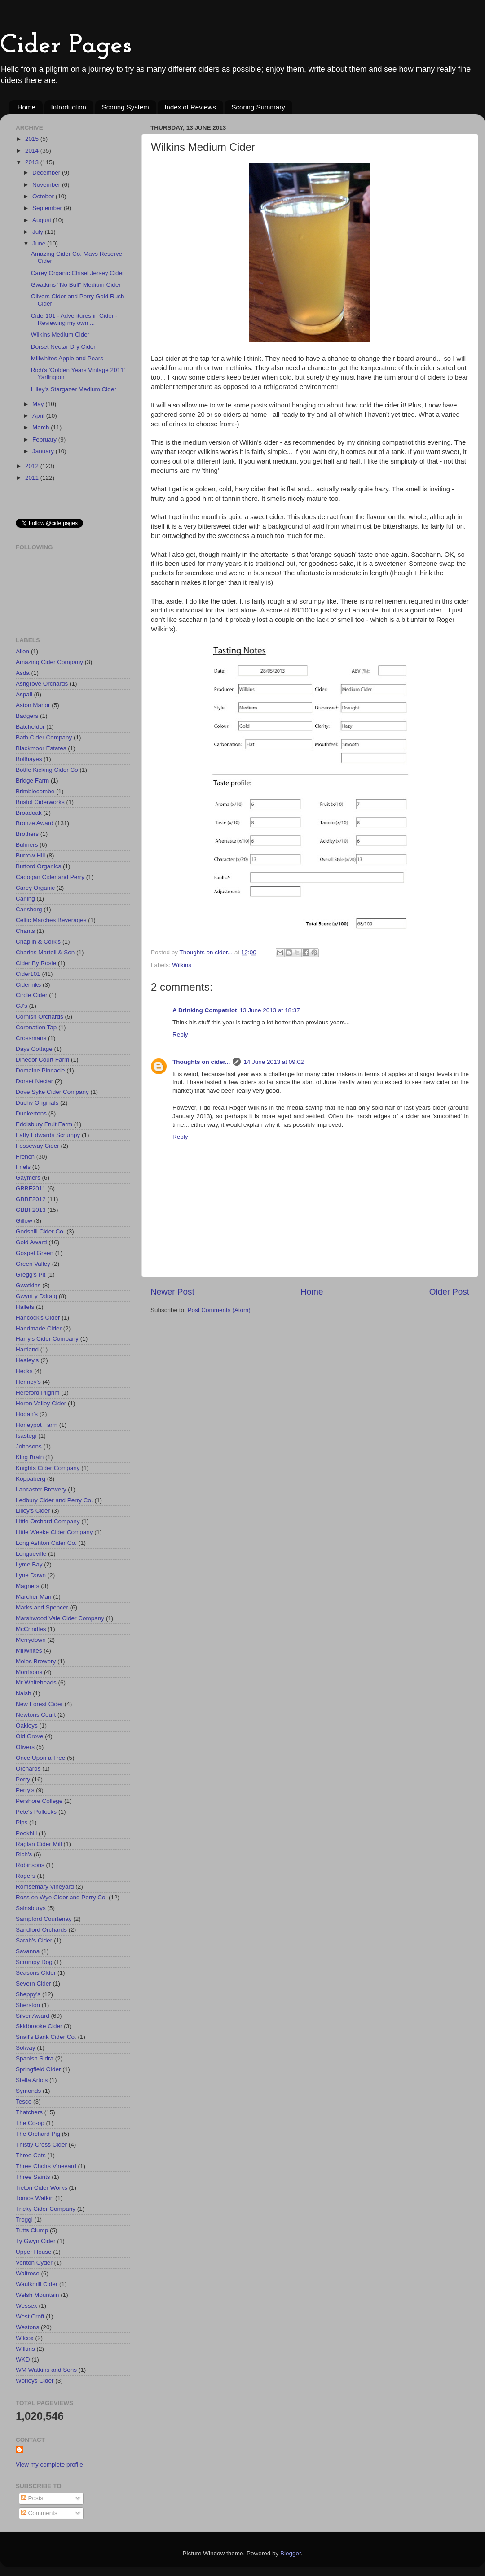  I want to click on Butford Organics, so click(38, 866).